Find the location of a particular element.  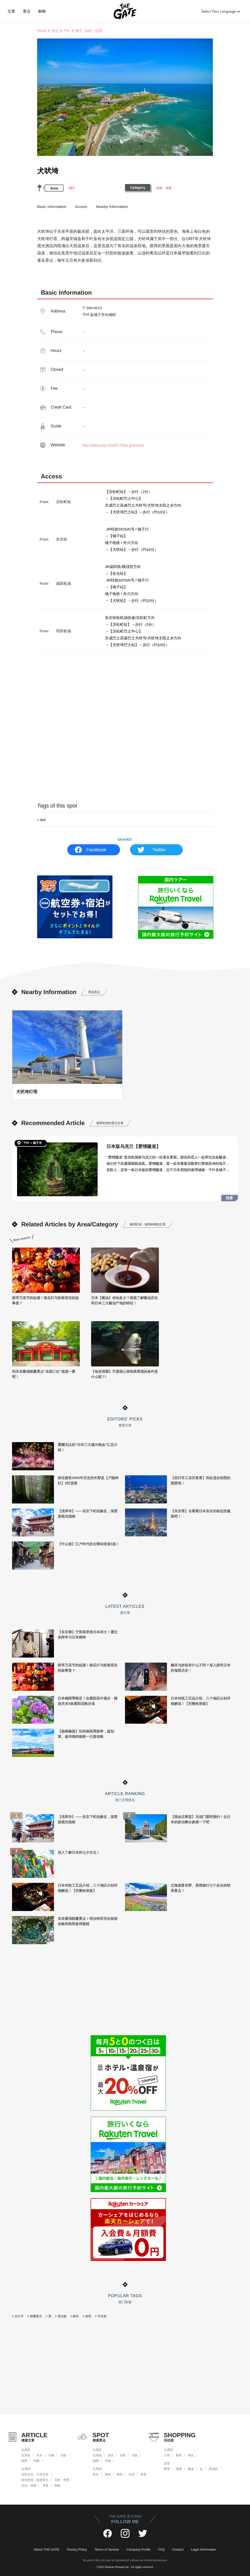

传统文化・日本文化 is located at coordinates (34, 2474).